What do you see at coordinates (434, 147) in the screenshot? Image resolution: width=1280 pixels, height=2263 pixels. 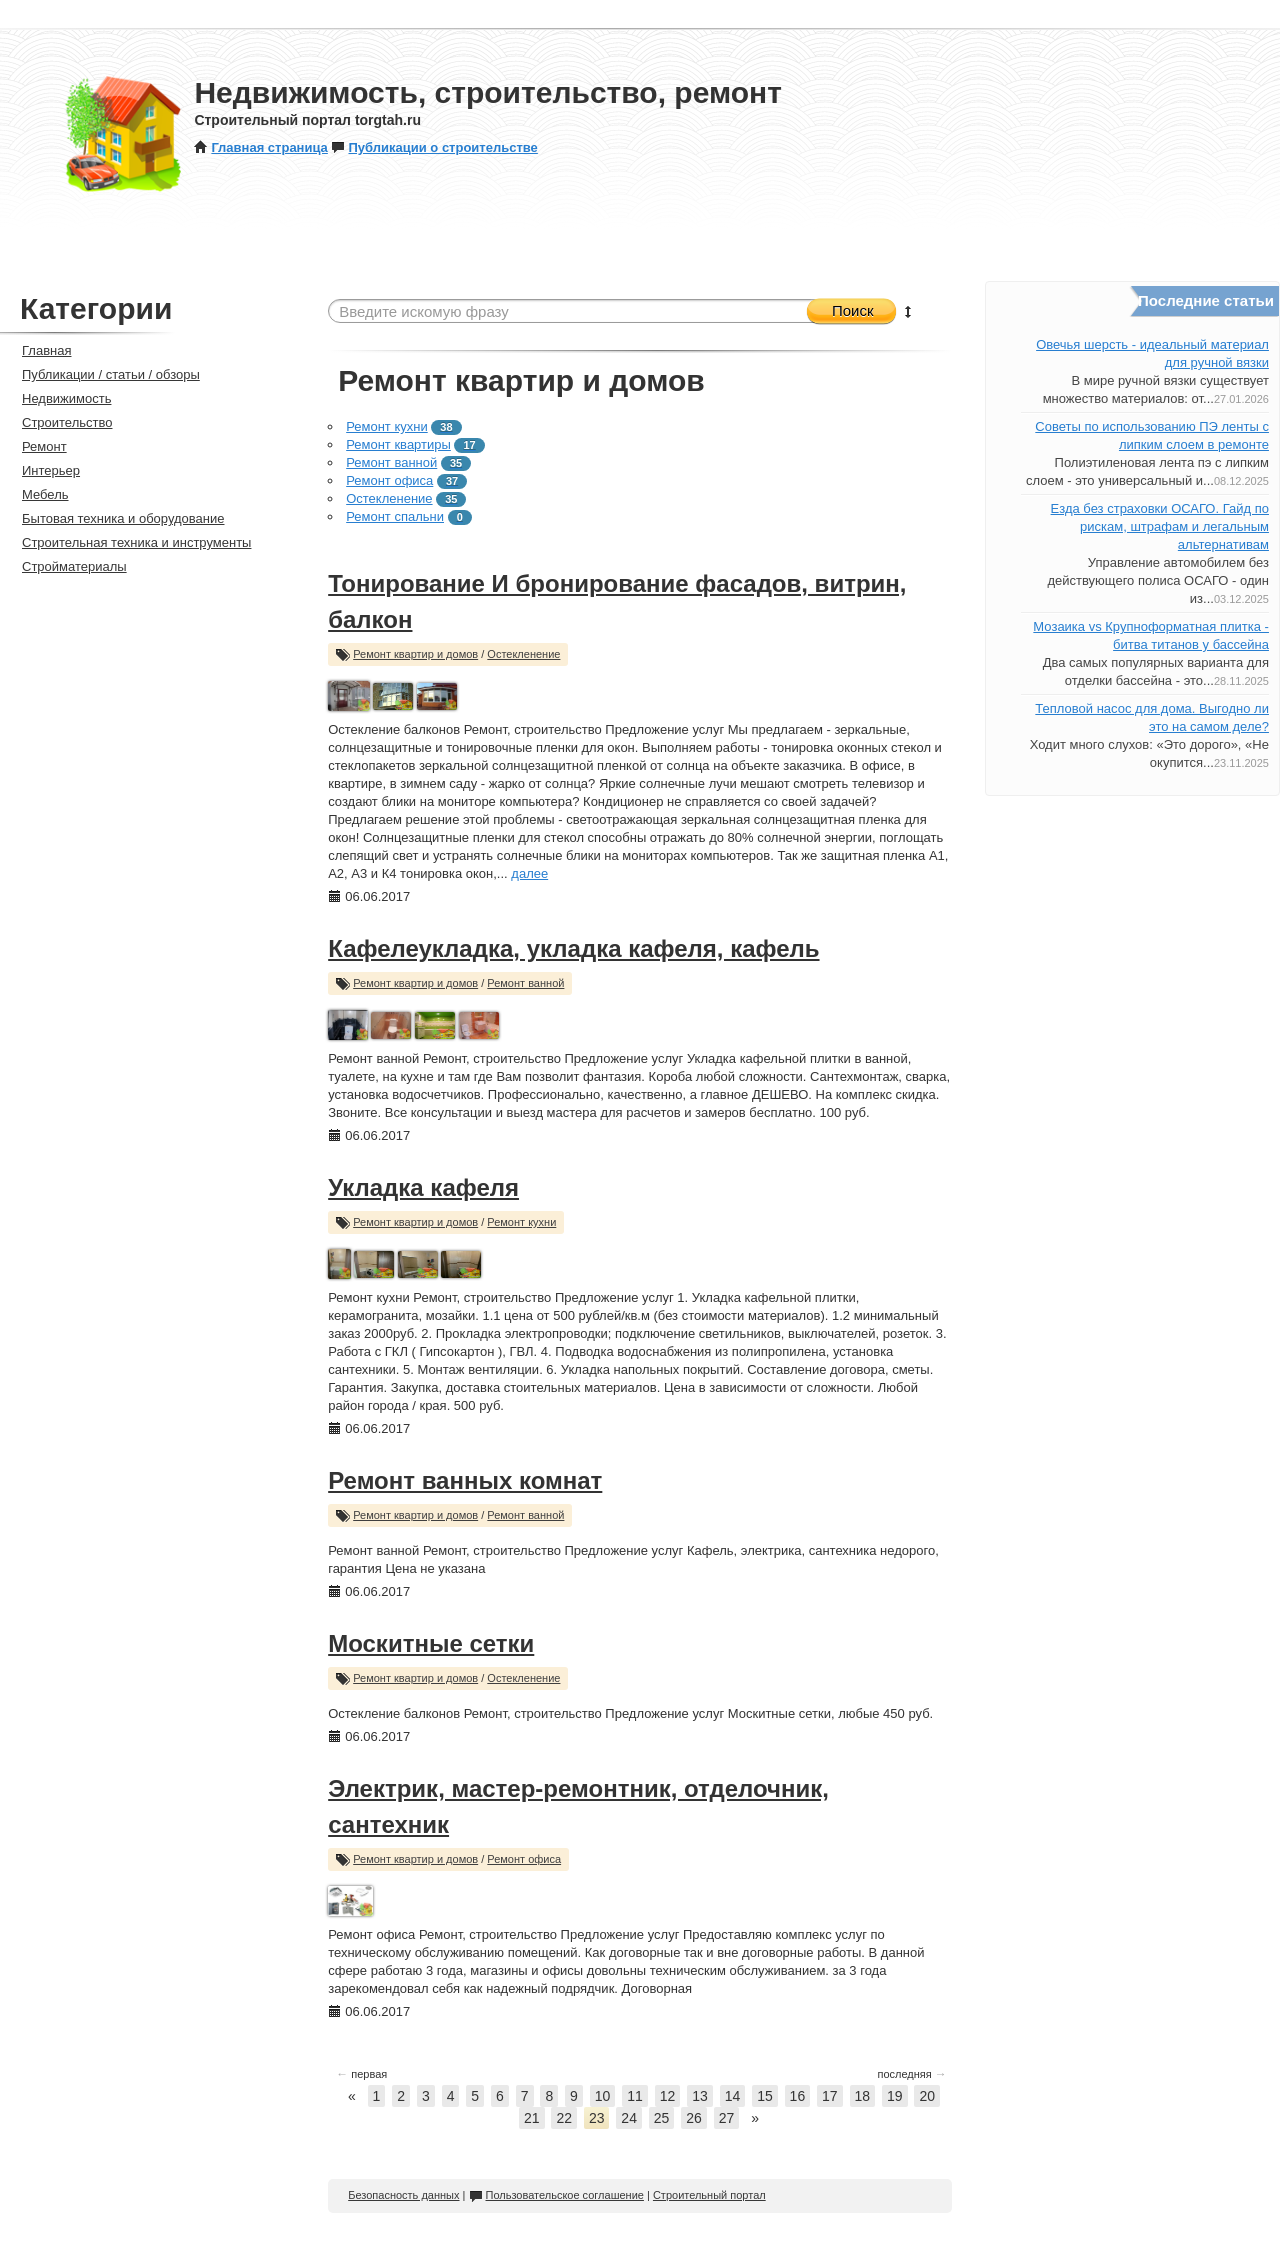 I see `Публикации о строительстве` at bounding box center [434, 147].